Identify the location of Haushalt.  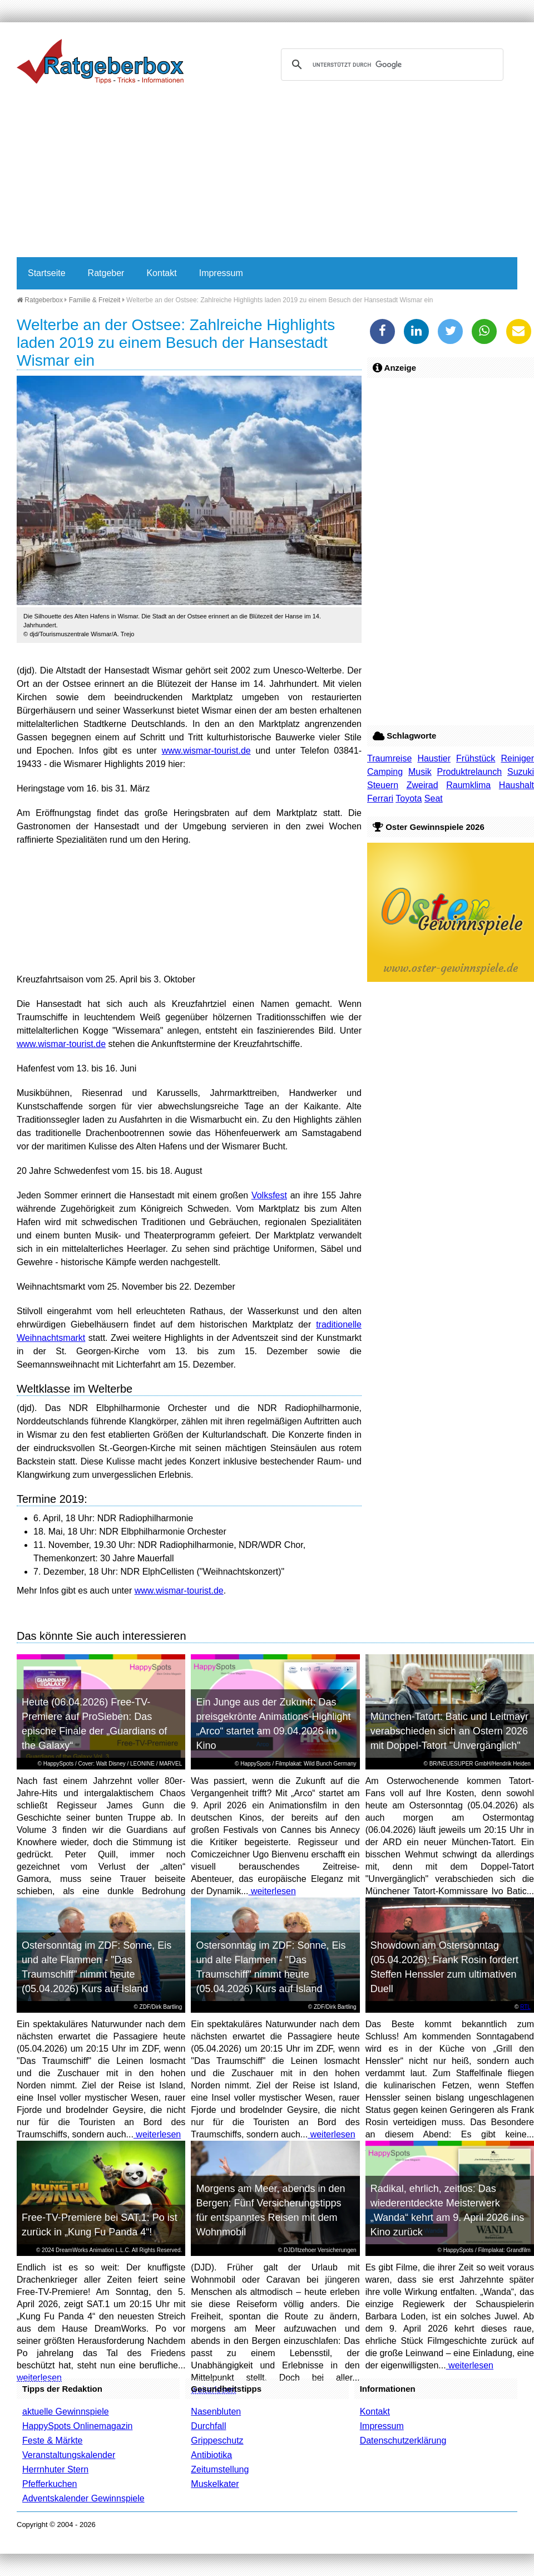
(516, 785).